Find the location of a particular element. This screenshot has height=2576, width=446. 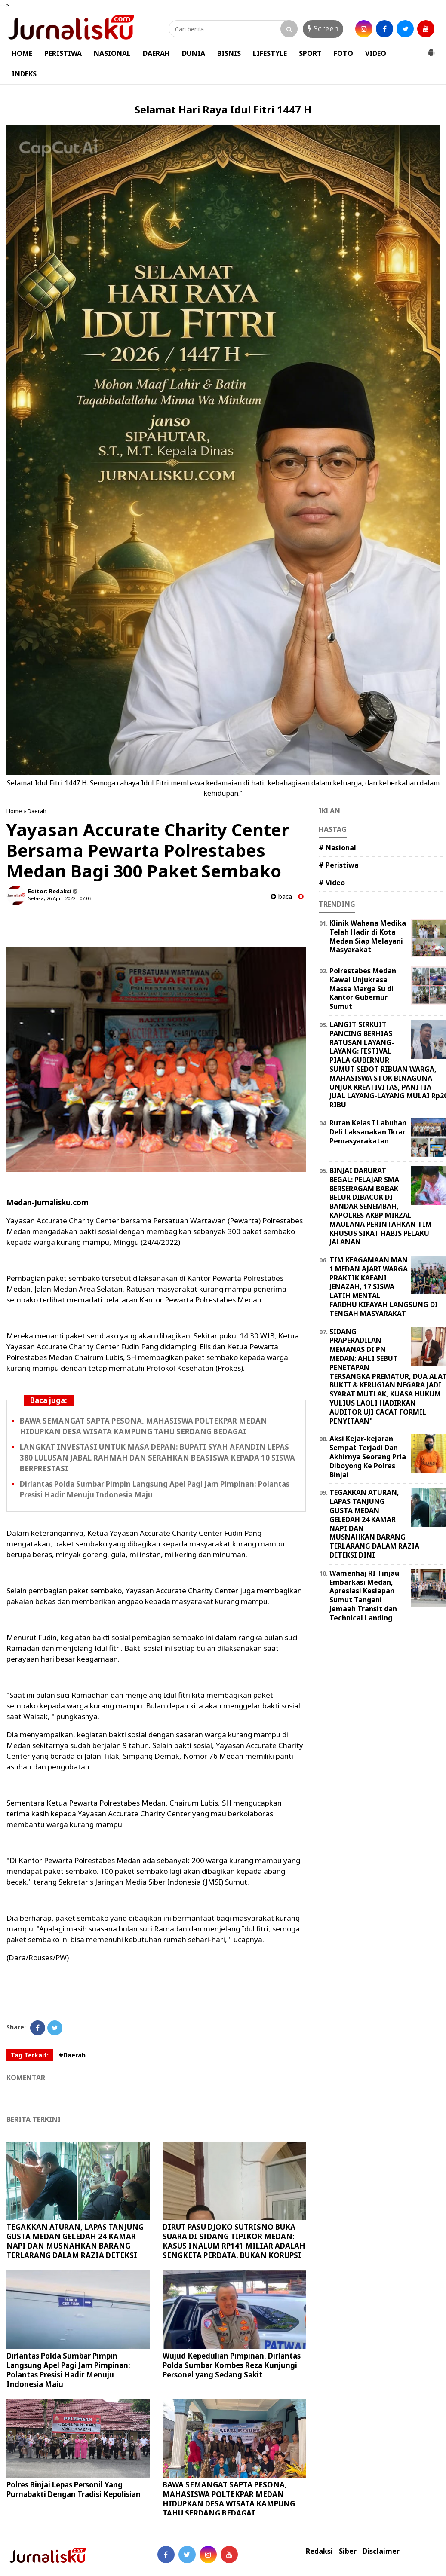

FOTO is located at coordinates (343, 53).